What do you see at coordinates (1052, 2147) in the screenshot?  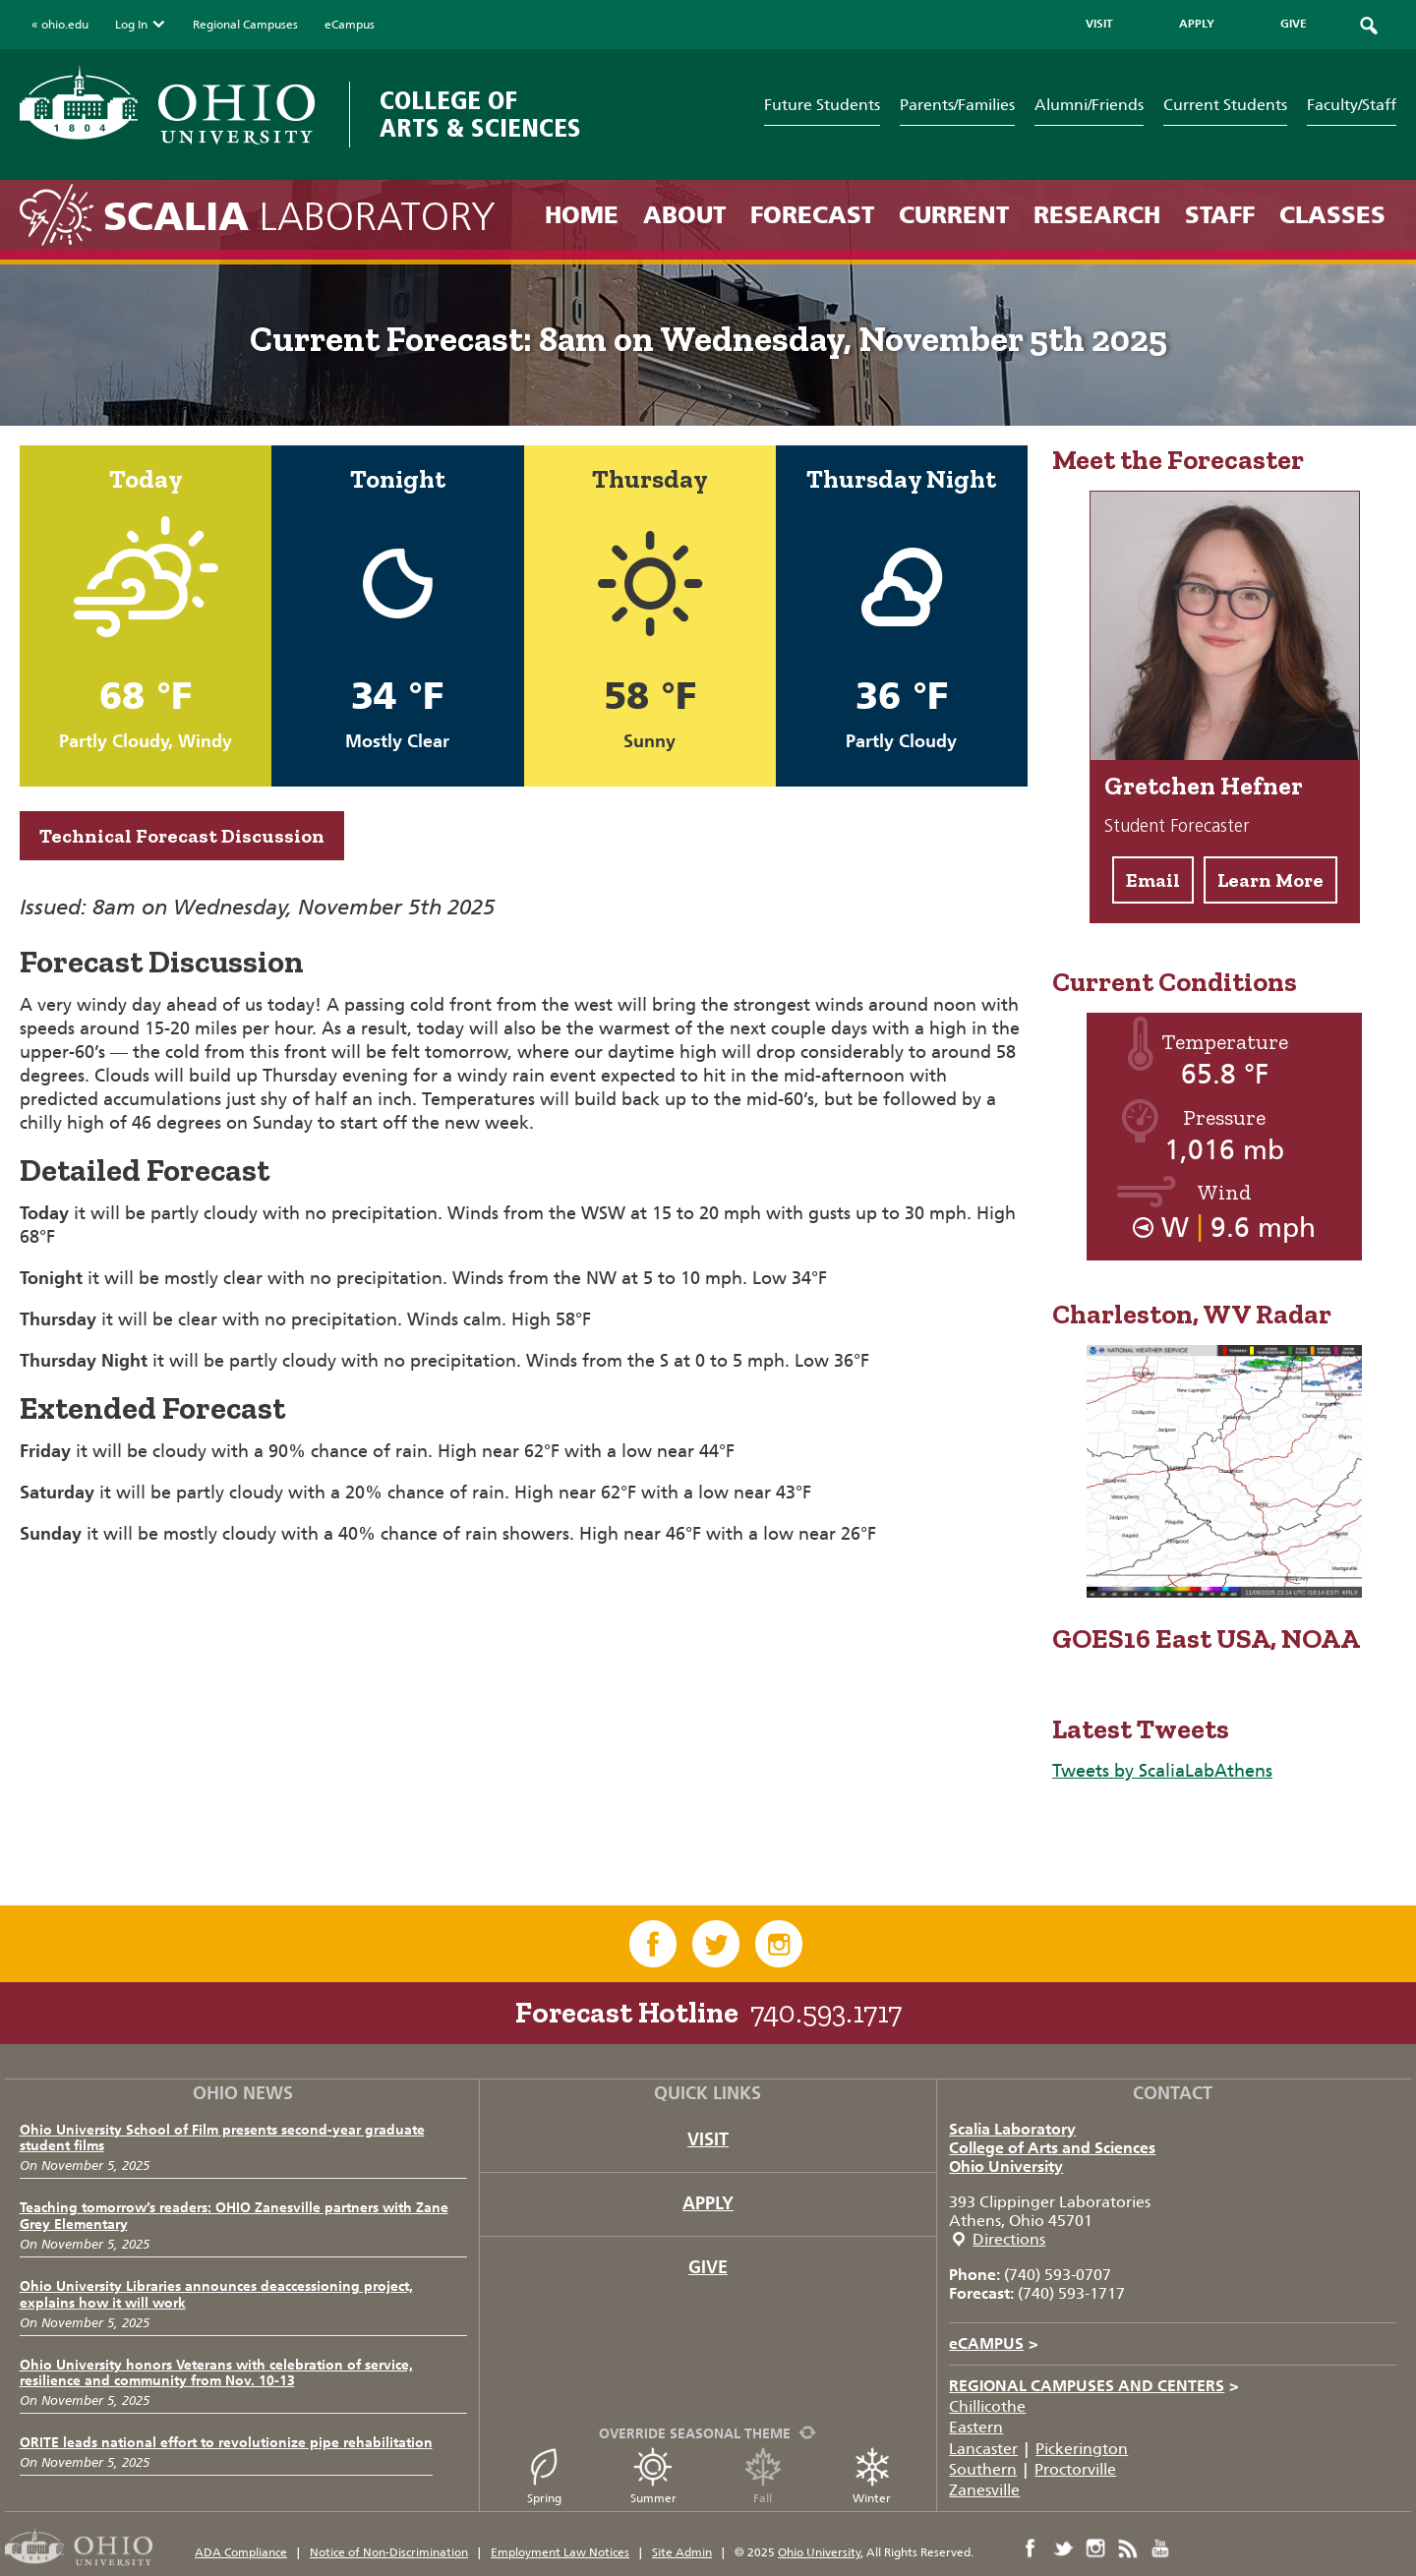 I see `College of Arts and Sciences` at bounding box center [1052, 2147].